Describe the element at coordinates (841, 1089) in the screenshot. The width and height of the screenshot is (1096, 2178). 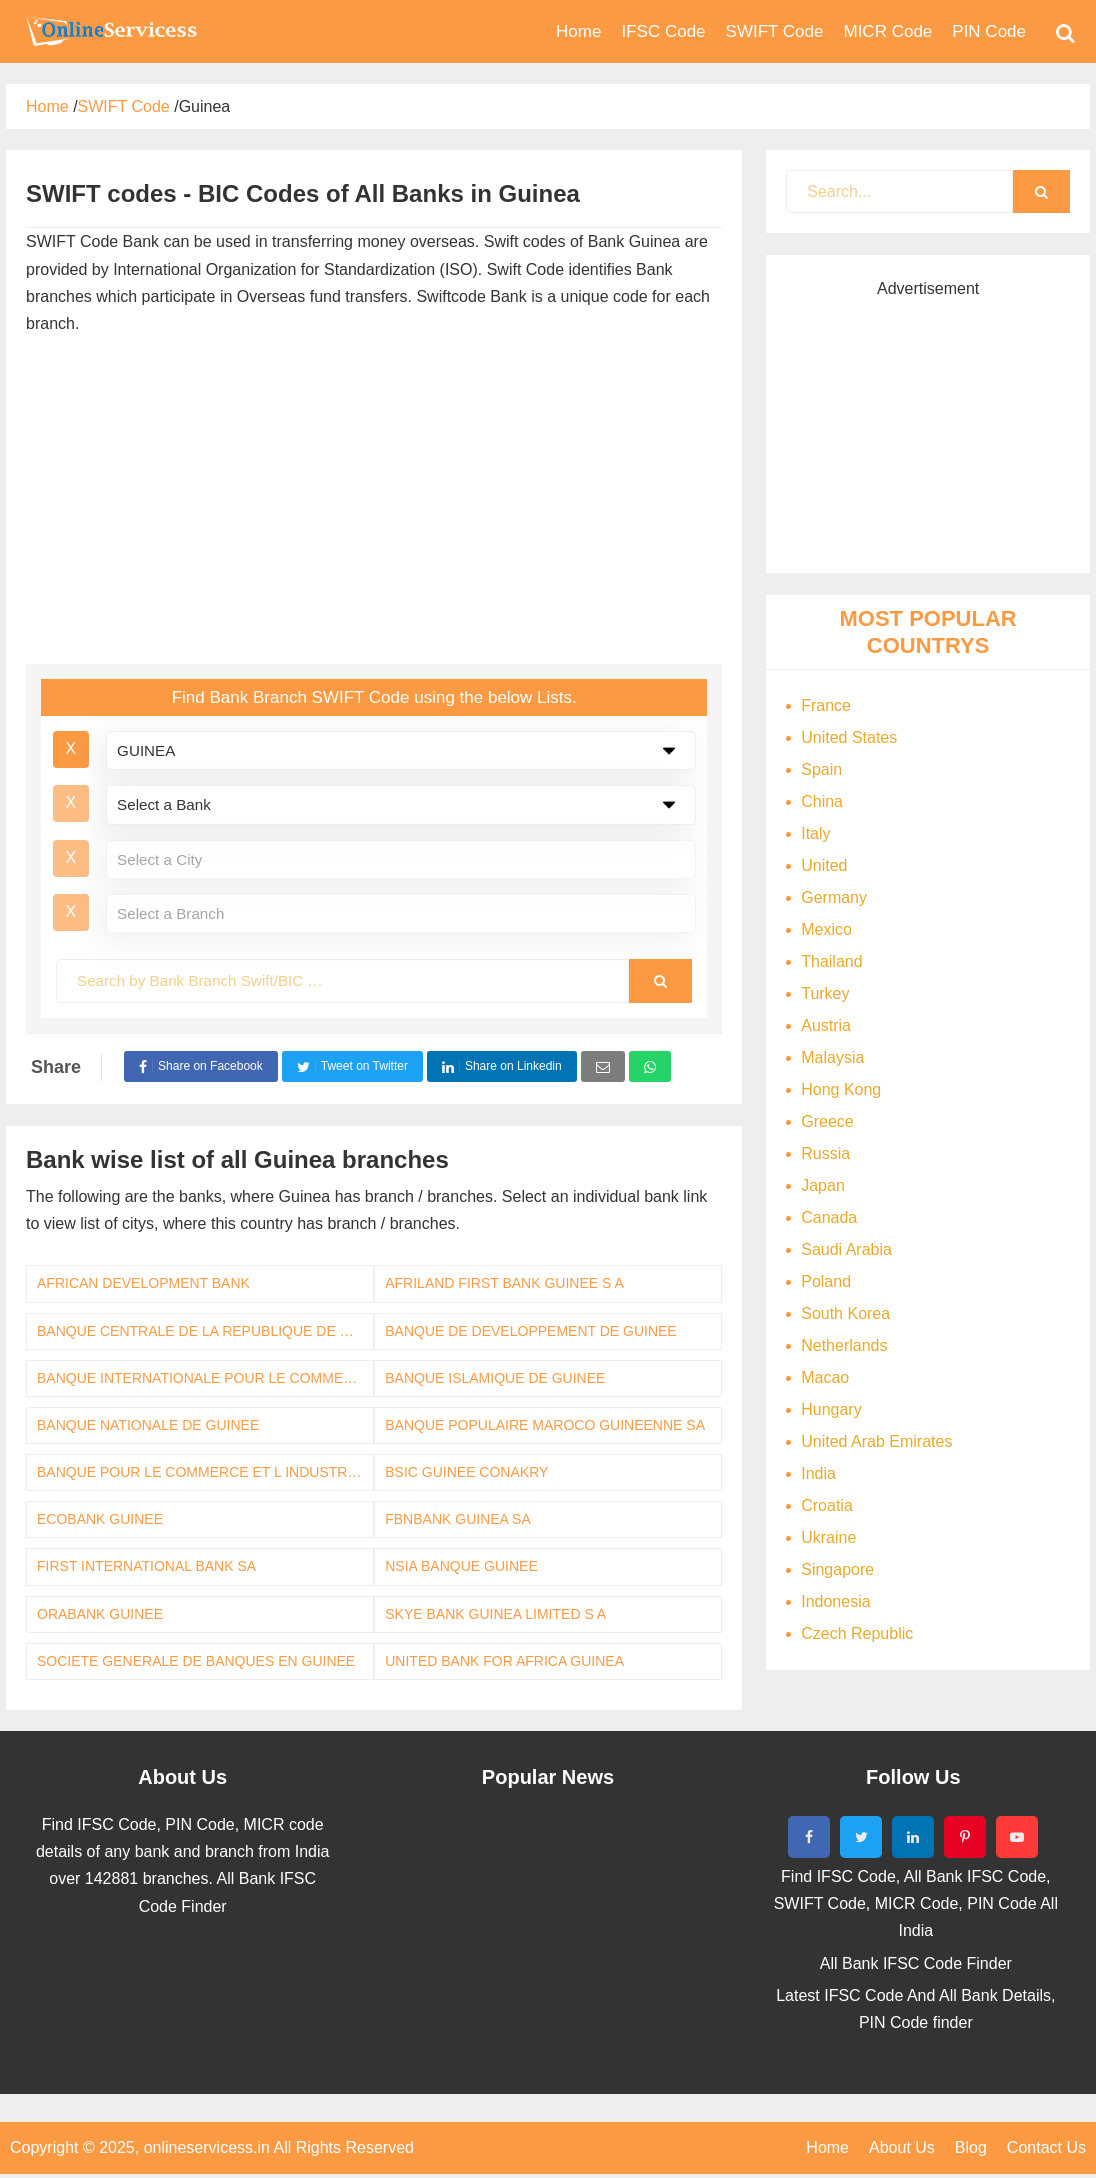
I see `Hong Kong` at that location.